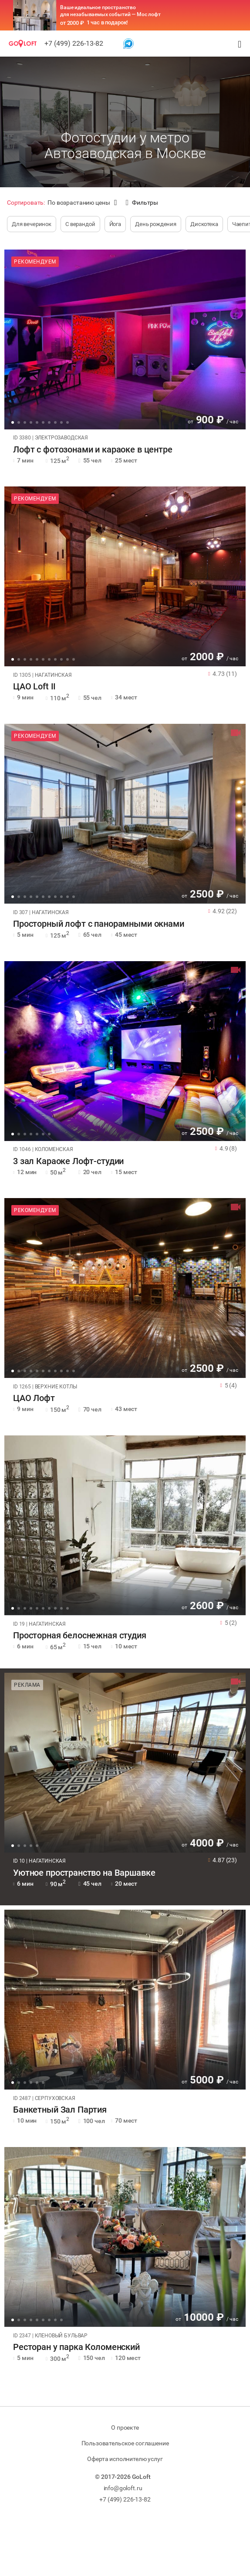  Describe the element at coordinates (124, 2458) in the screenshot. I see `Оферта исполнителю услуг` at that location.